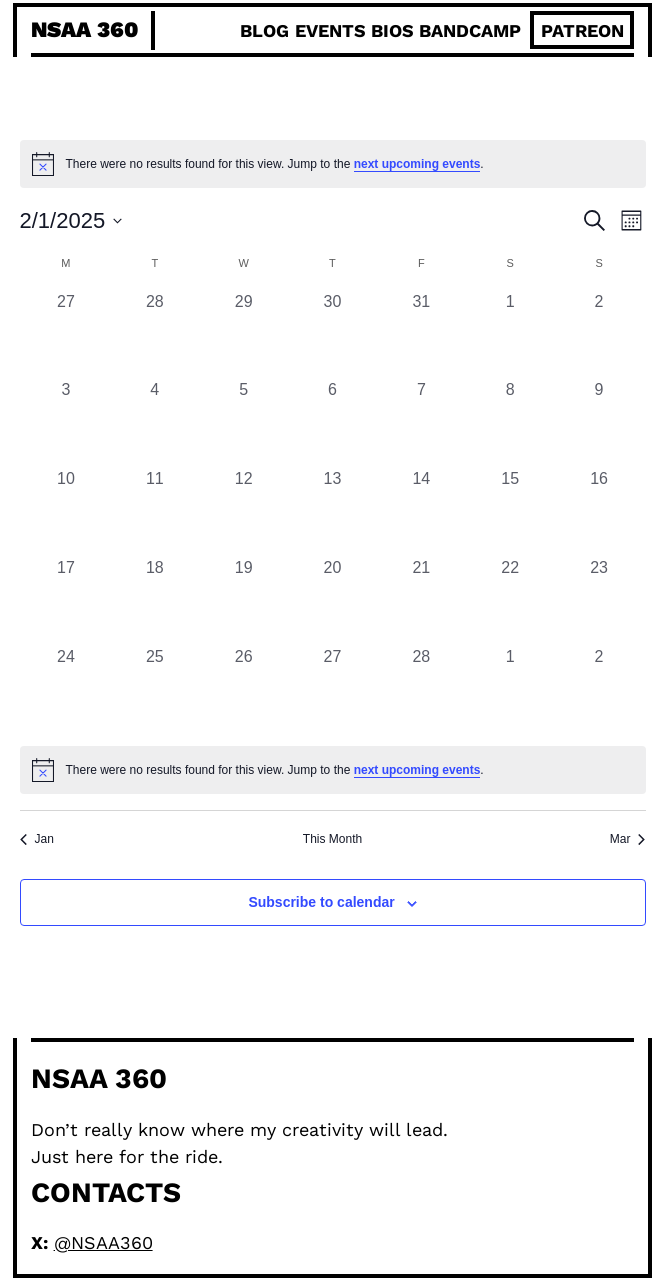 The width and height of the screenshot is (665, 1285). I want to click on [February 23, 0 events, past day], so click(599, 600).